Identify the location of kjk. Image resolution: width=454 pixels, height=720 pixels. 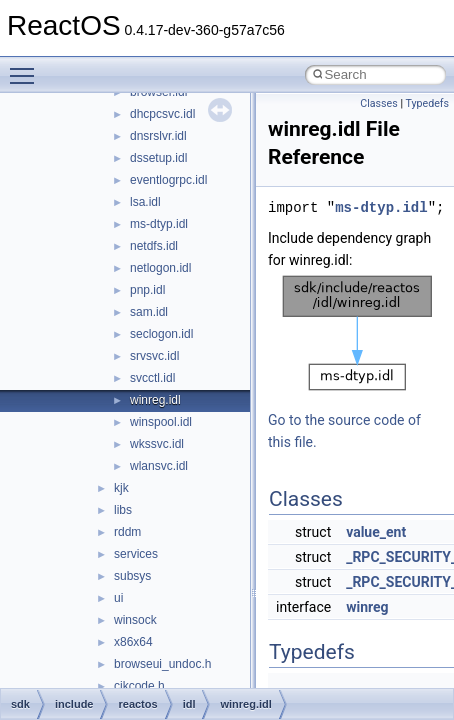
(121, 488).